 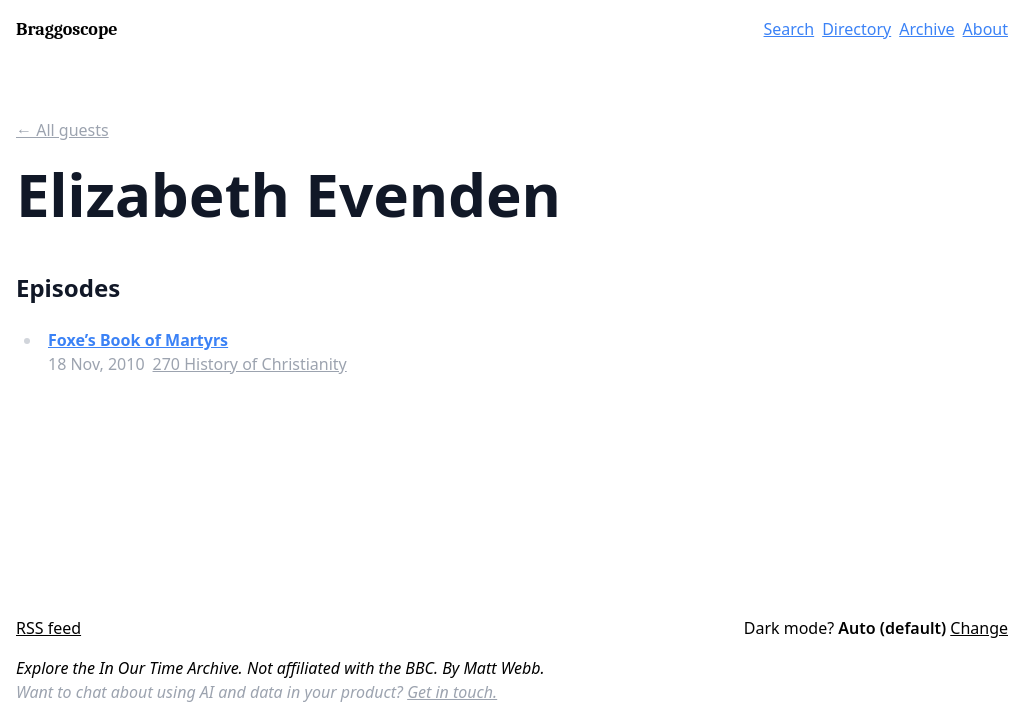 What do you see at coordinates (985, 29) in the screenshot?
I see `About` at bounding box center [985, 29].